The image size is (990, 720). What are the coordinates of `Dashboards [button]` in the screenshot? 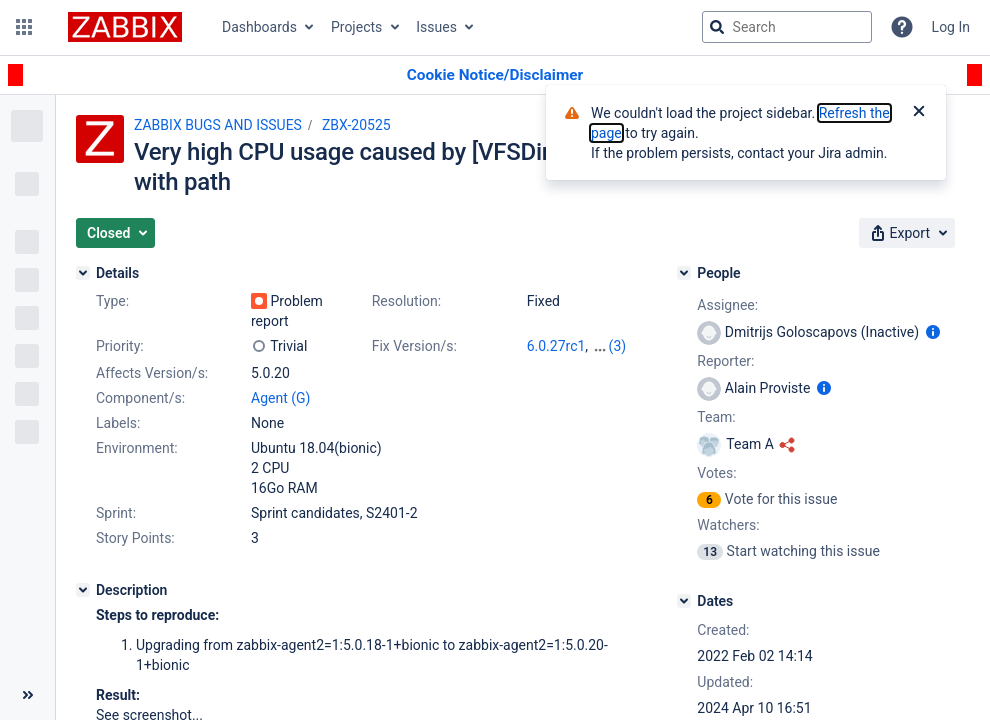 It's located at (259, 27).